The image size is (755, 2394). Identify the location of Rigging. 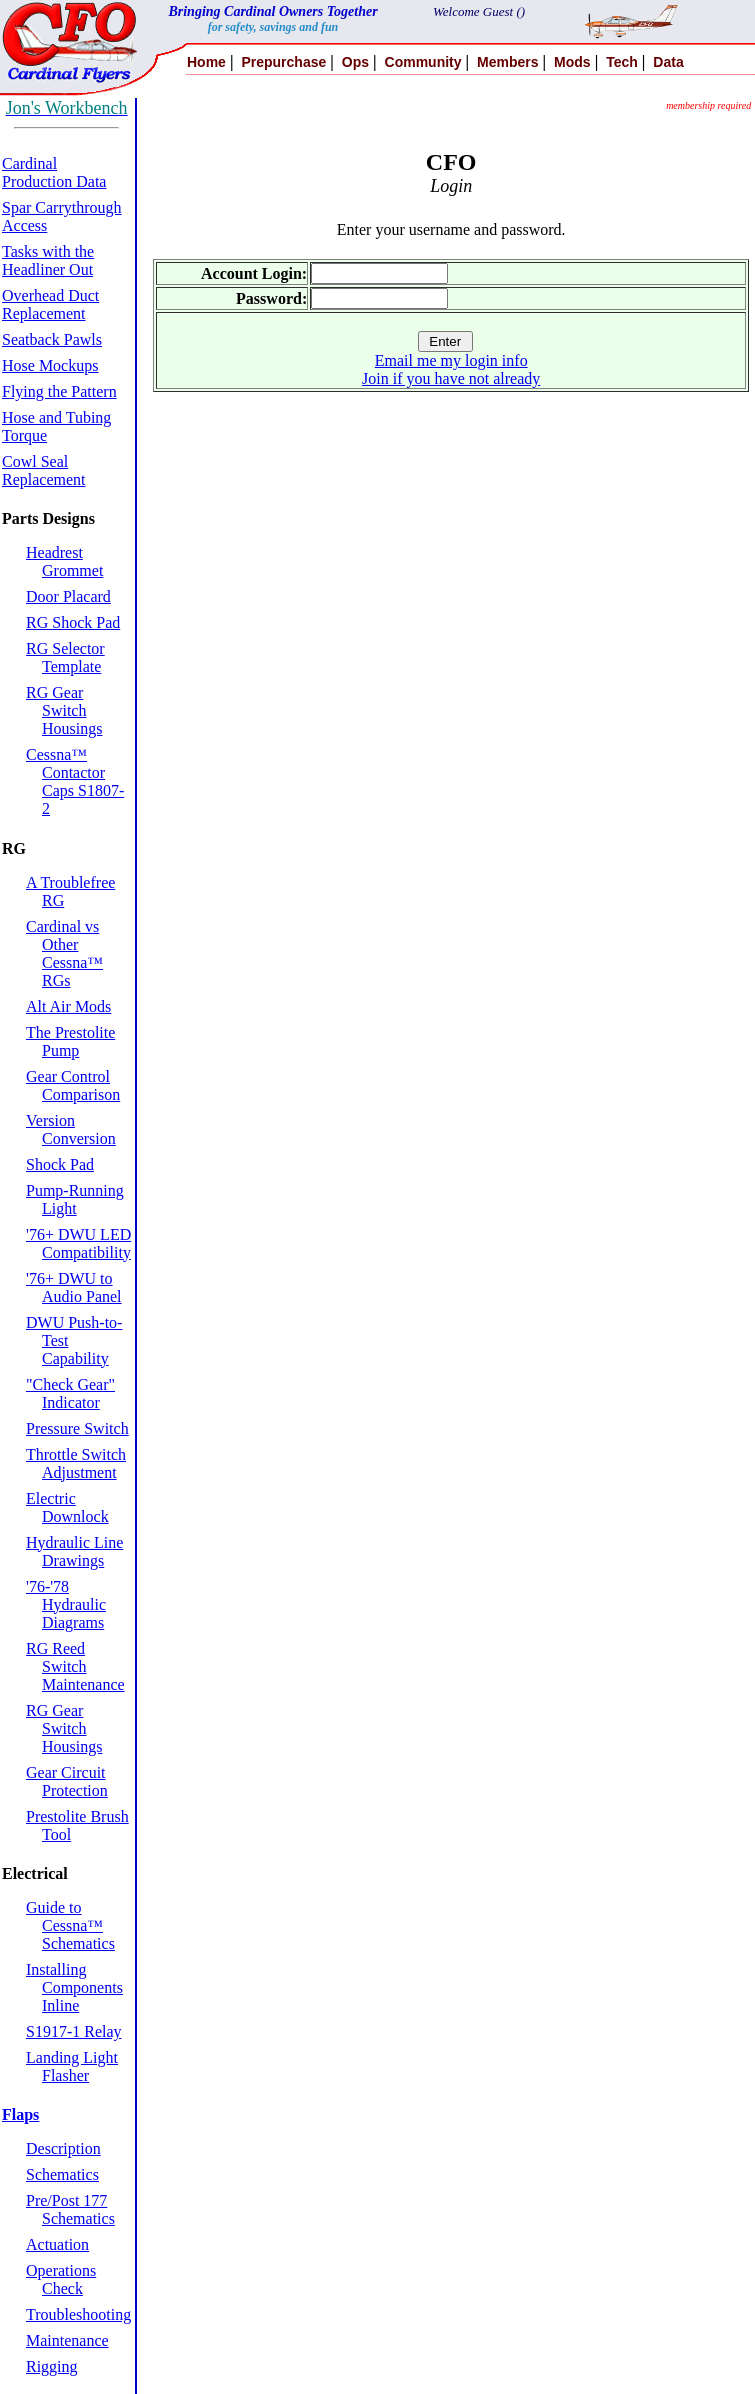
(52, 2366).